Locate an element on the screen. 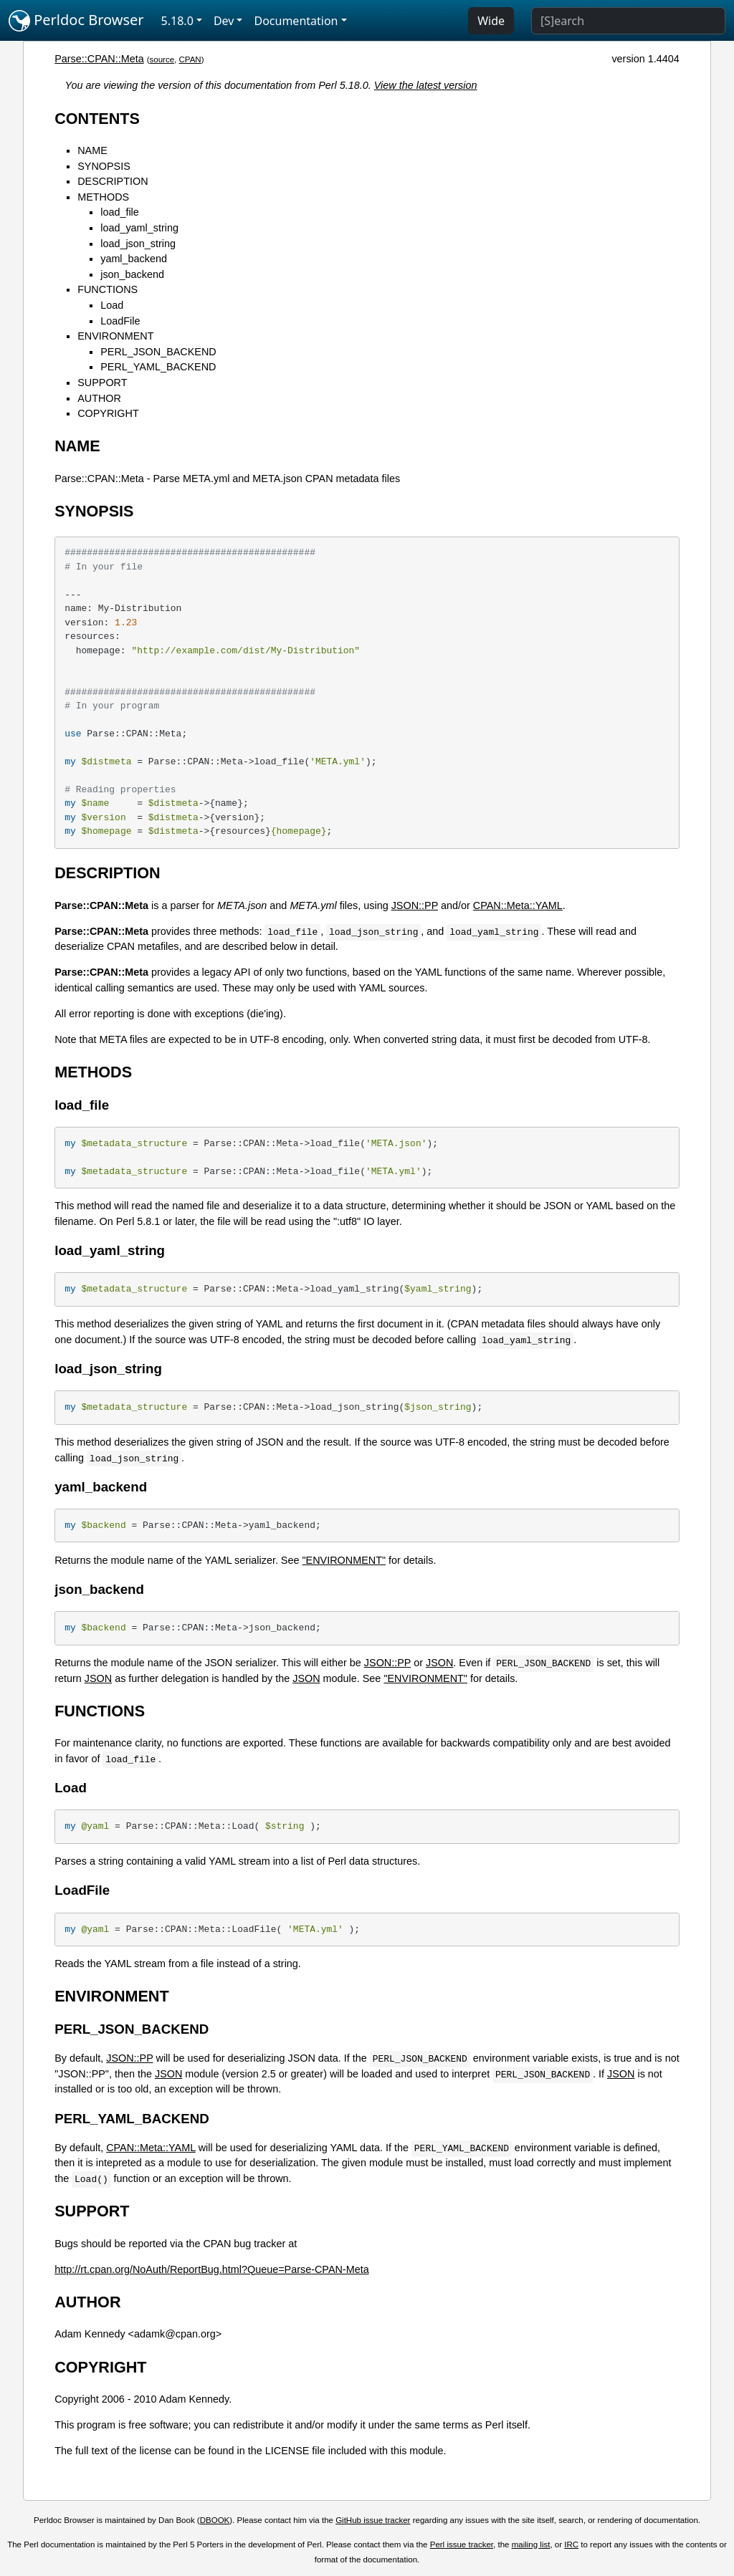 The width and height of the screenshot is (734, 2576). json_backend is located at coordinates (132, 274).